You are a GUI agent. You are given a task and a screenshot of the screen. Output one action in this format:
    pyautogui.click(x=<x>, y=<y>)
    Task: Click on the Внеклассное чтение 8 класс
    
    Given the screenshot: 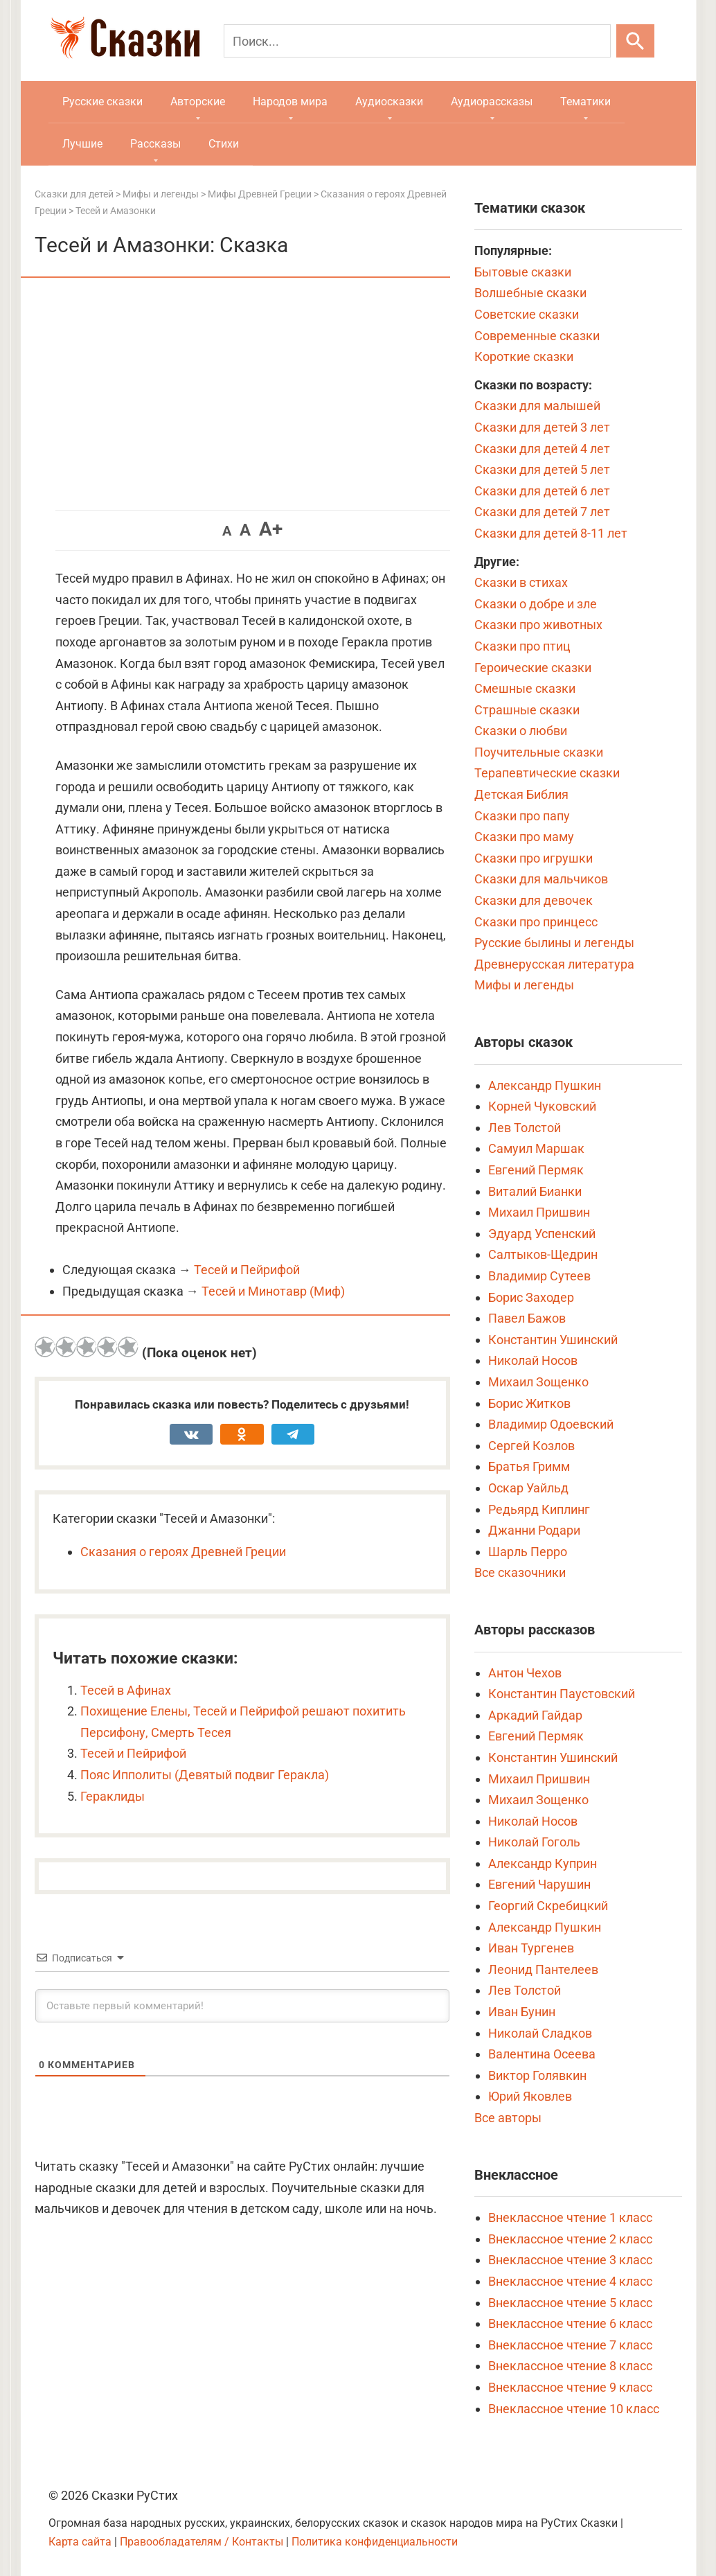 What is the action you would take?
    pyautogui.click(x=570, y=2365)
    